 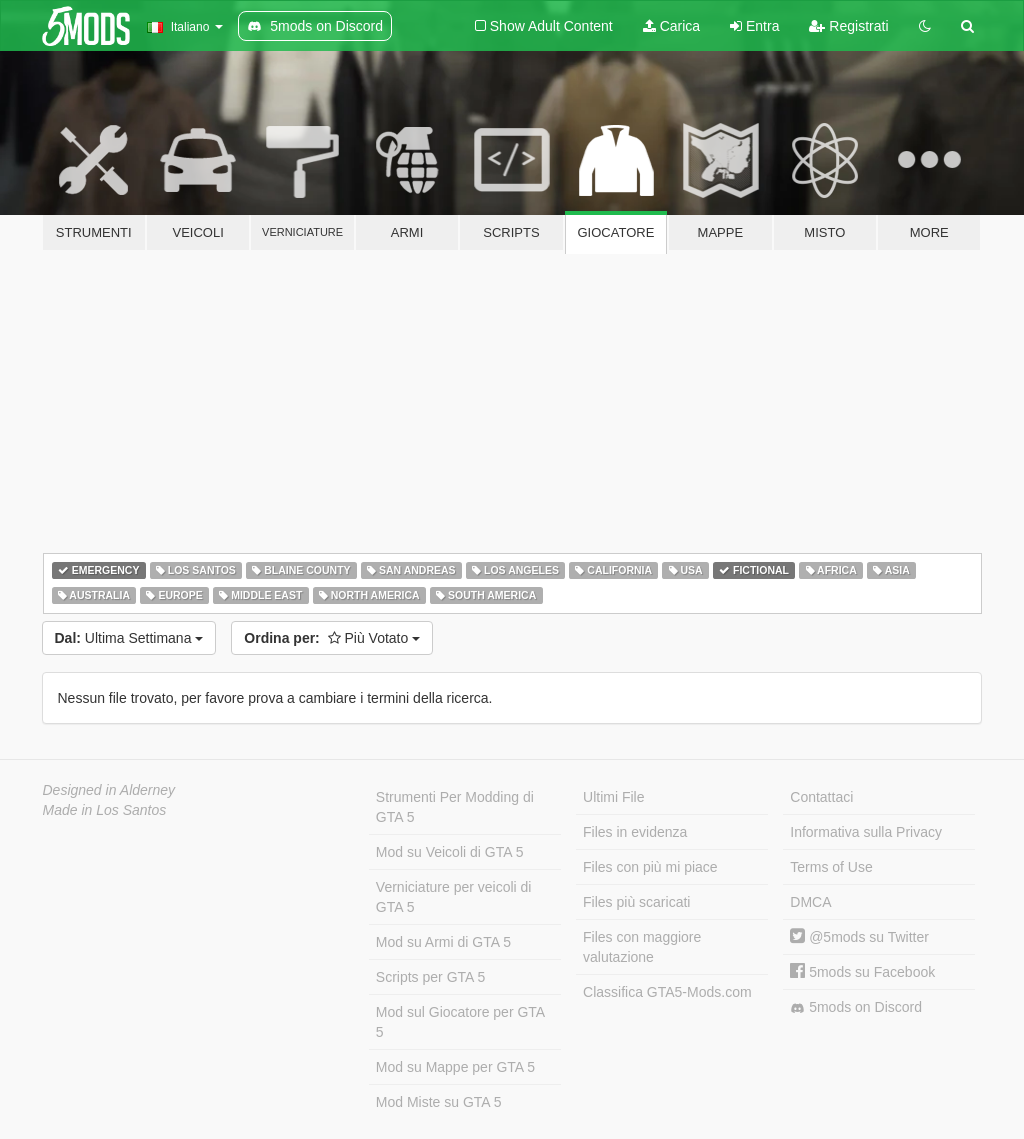 What do you see at coordinates (332, 638) in the screenshot?
I see `Più Votato` at bounding box center [332, 638].